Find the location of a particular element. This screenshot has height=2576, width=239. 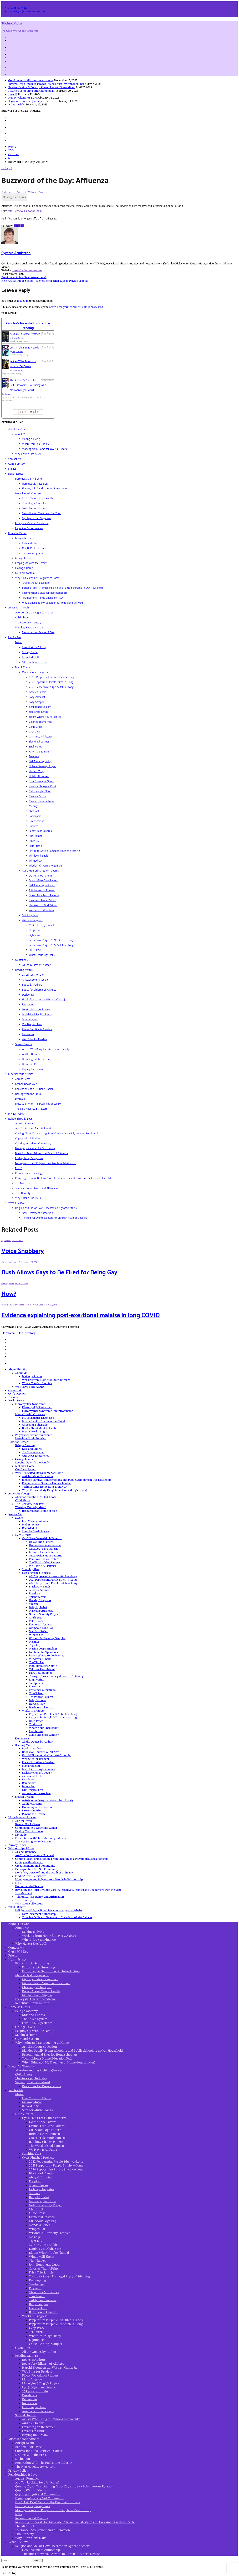

TechnoMom is located at coordinates (11, 23).